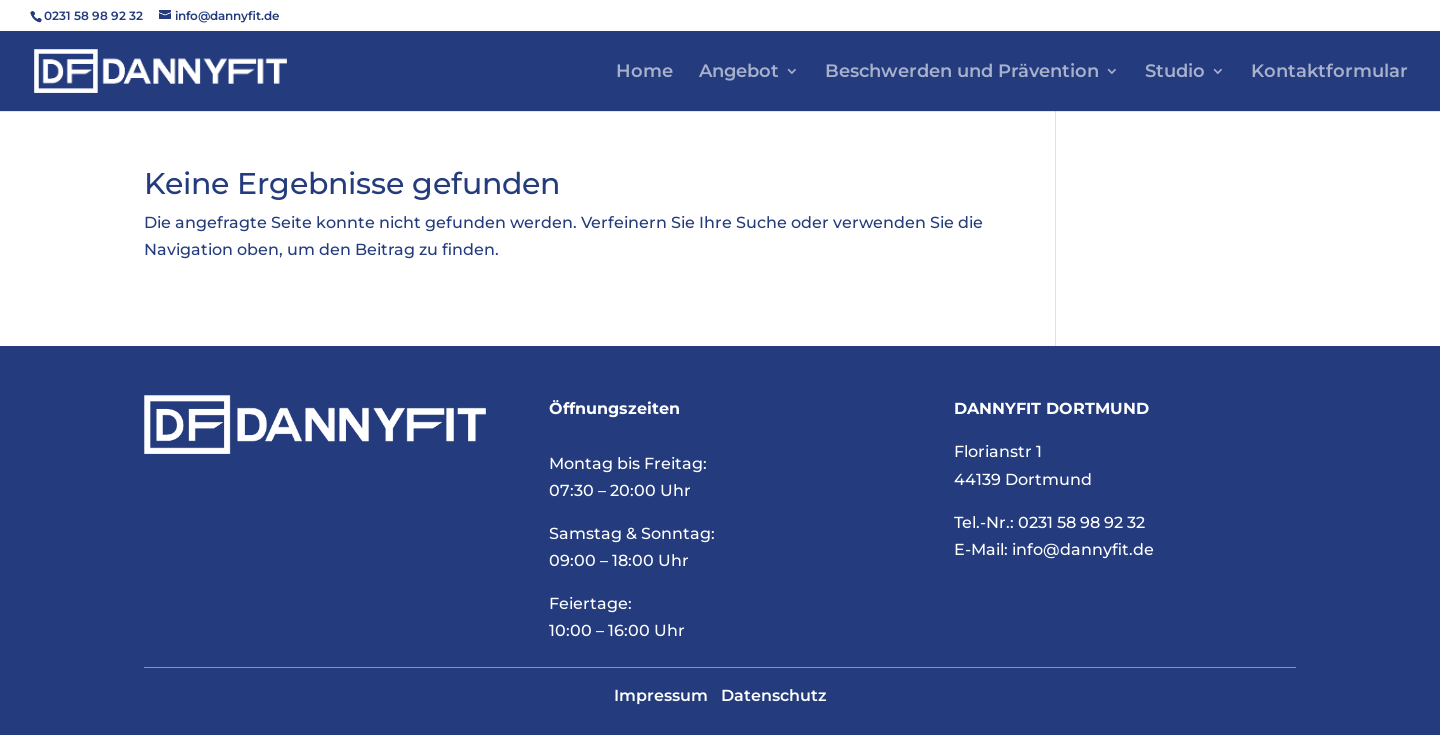 Image resolution: width=1440 pixels, height=735 pixels. I want to click on Beschwerden und Prävention, so click(962, 73).